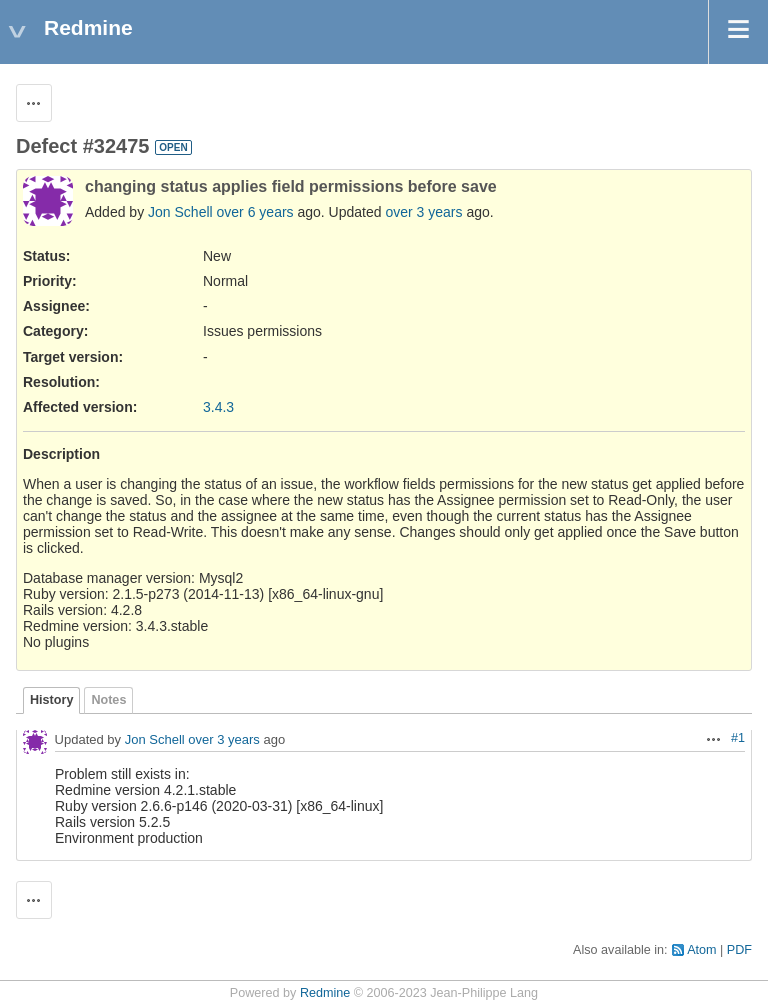 The image size is (768, 1005). Describe the element at coordinates (701, 950) in the screenshot. I see `Atom` at that location.